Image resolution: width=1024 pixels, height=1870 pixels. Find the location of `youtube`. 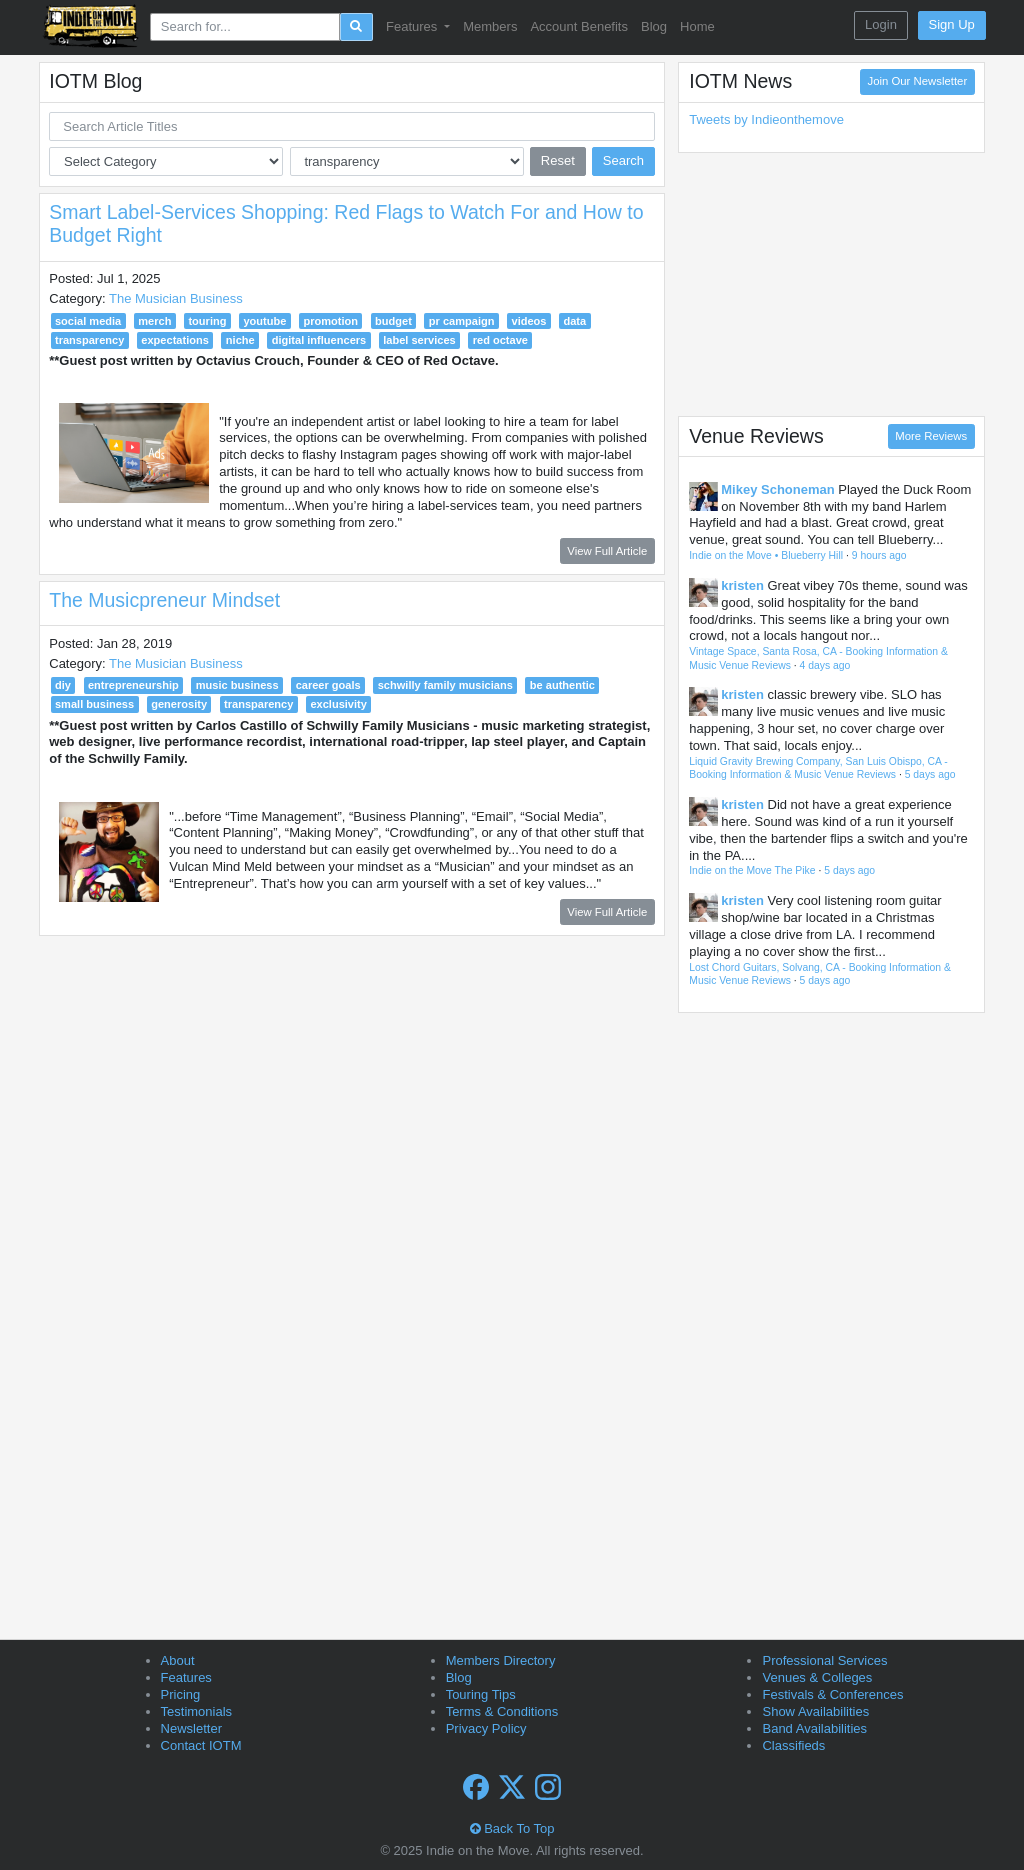

youtube is located at coordinates (264, 321).